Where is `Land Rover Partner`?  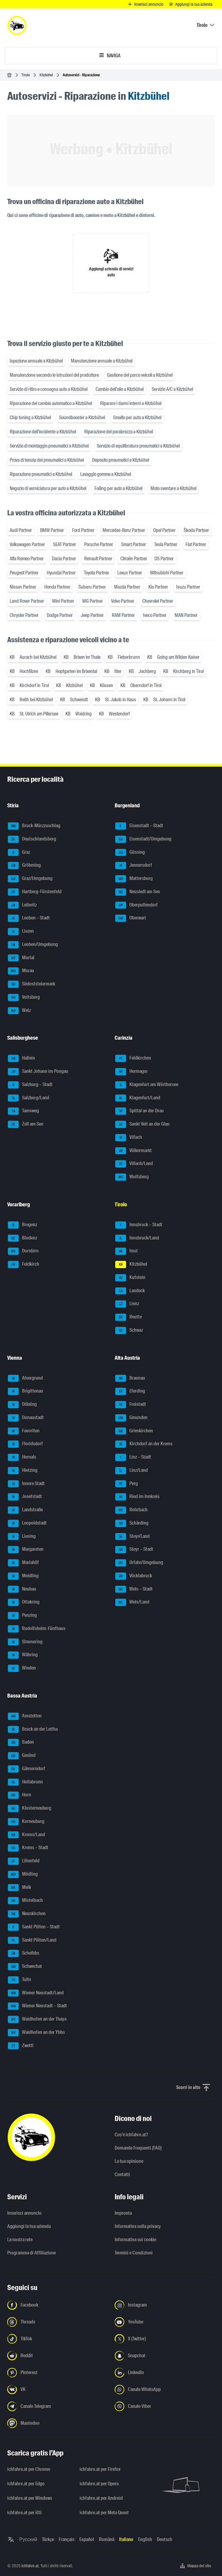 Land Rover Partner is located at coordinates (27, 601).